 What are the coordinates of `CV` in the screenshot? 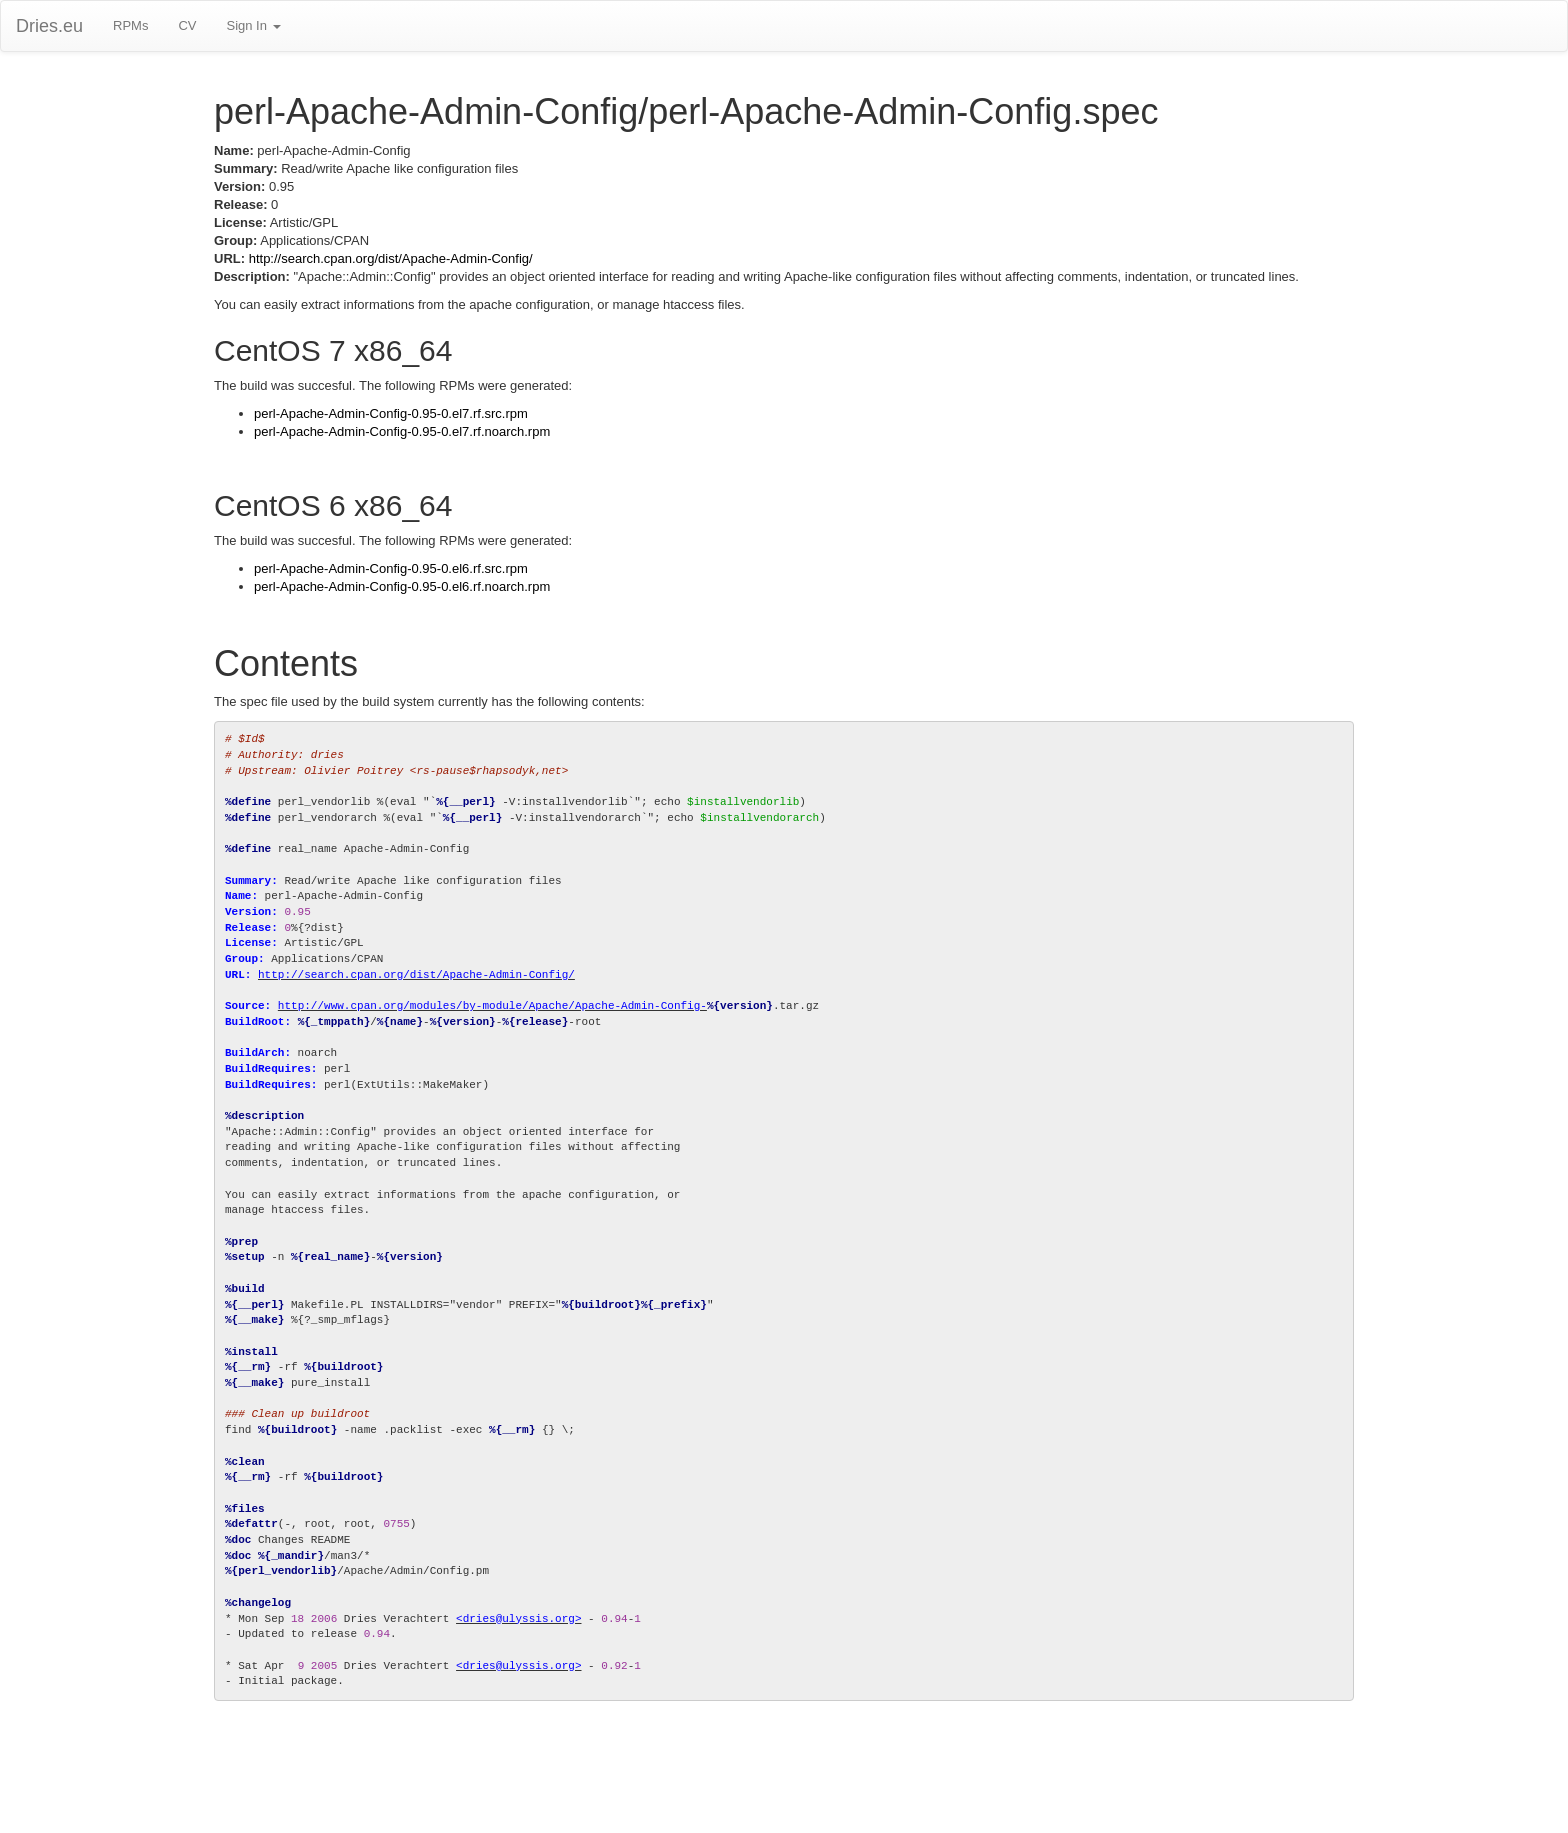 It's located at (187, 25).